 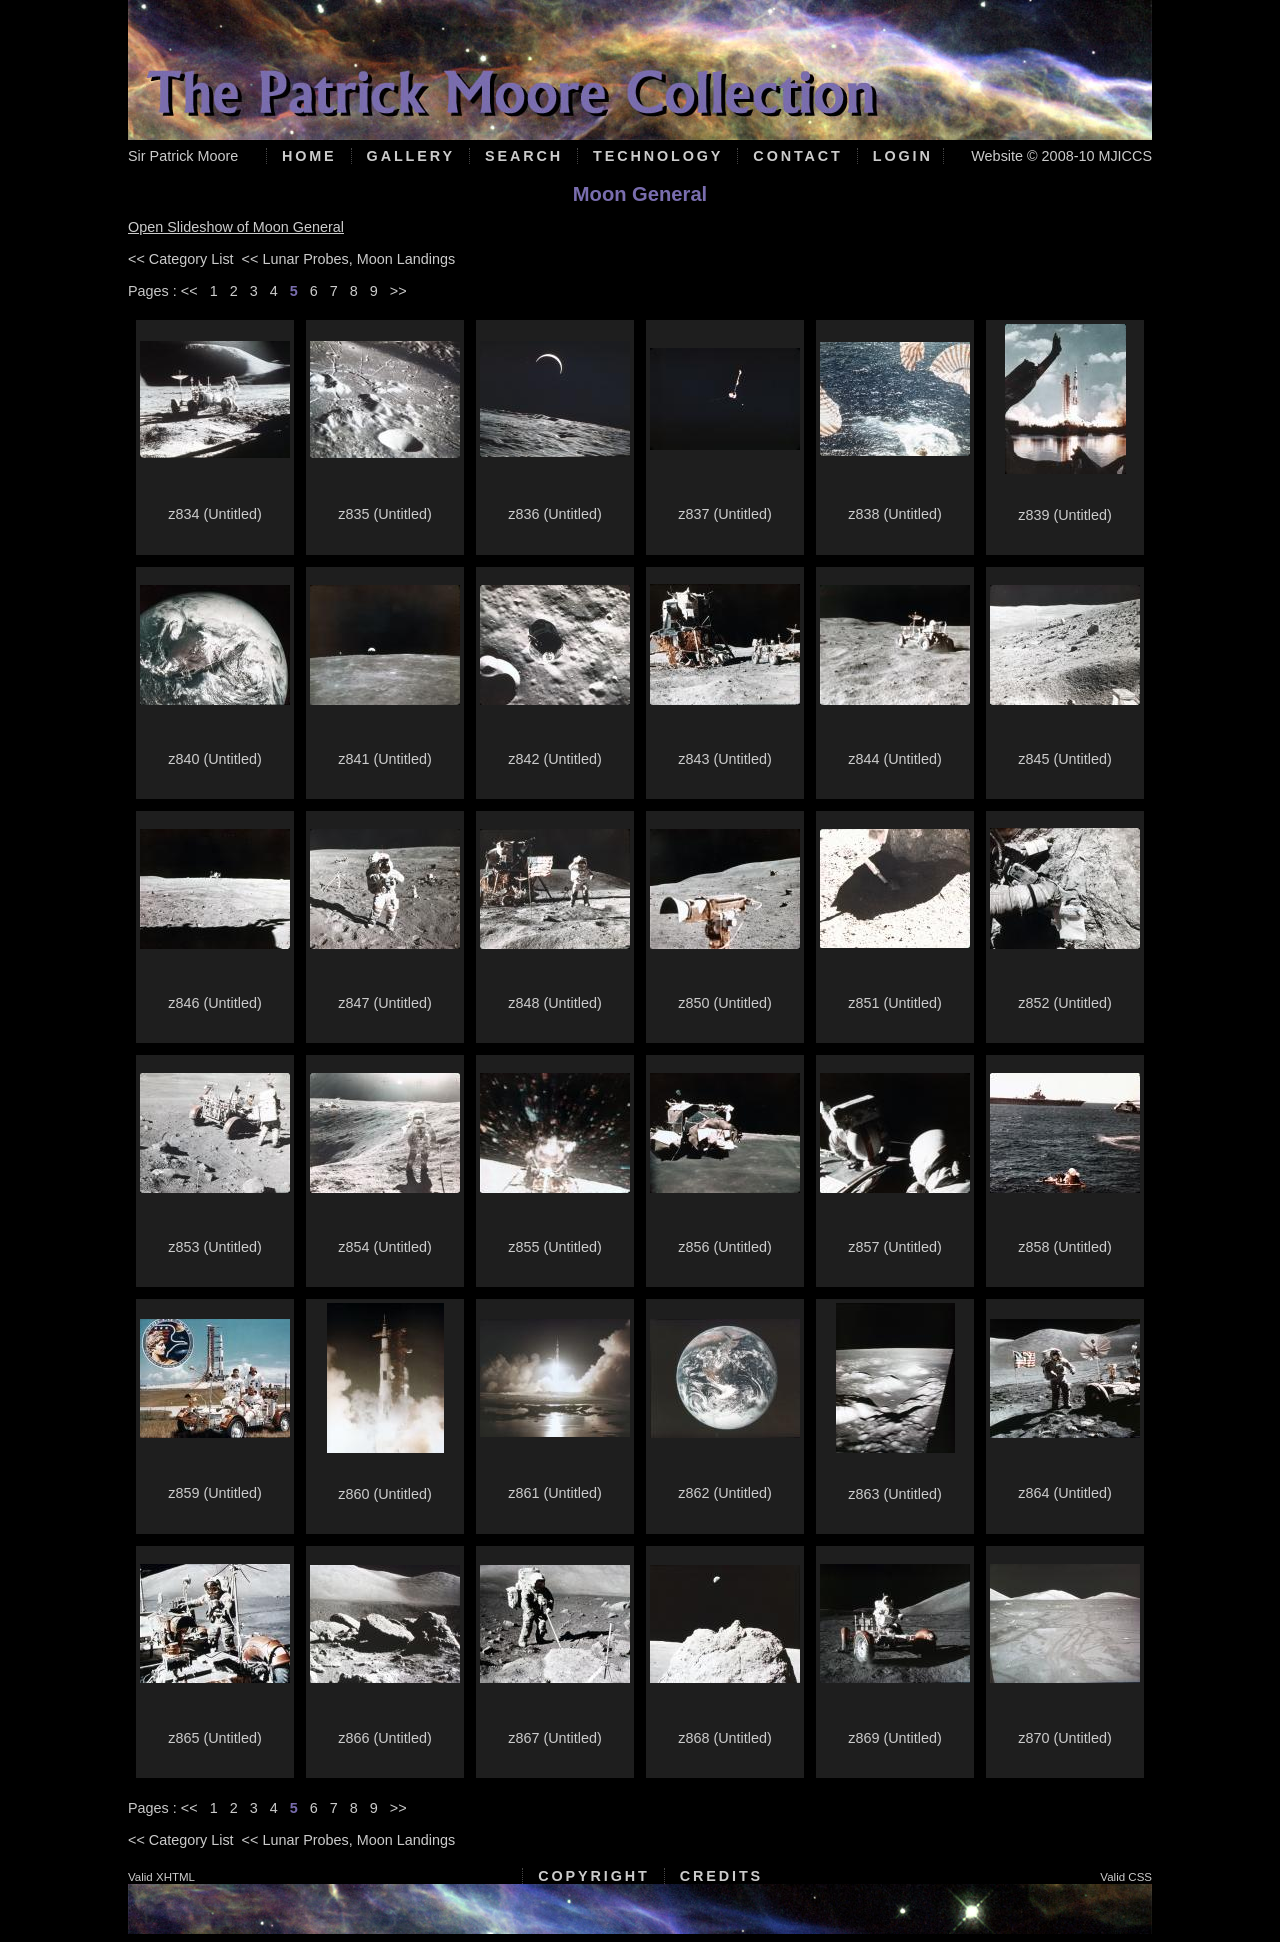 What do you see at coordinates (903, 156) in the screenshot?
I see `Login` at bounding box center [903, 156].